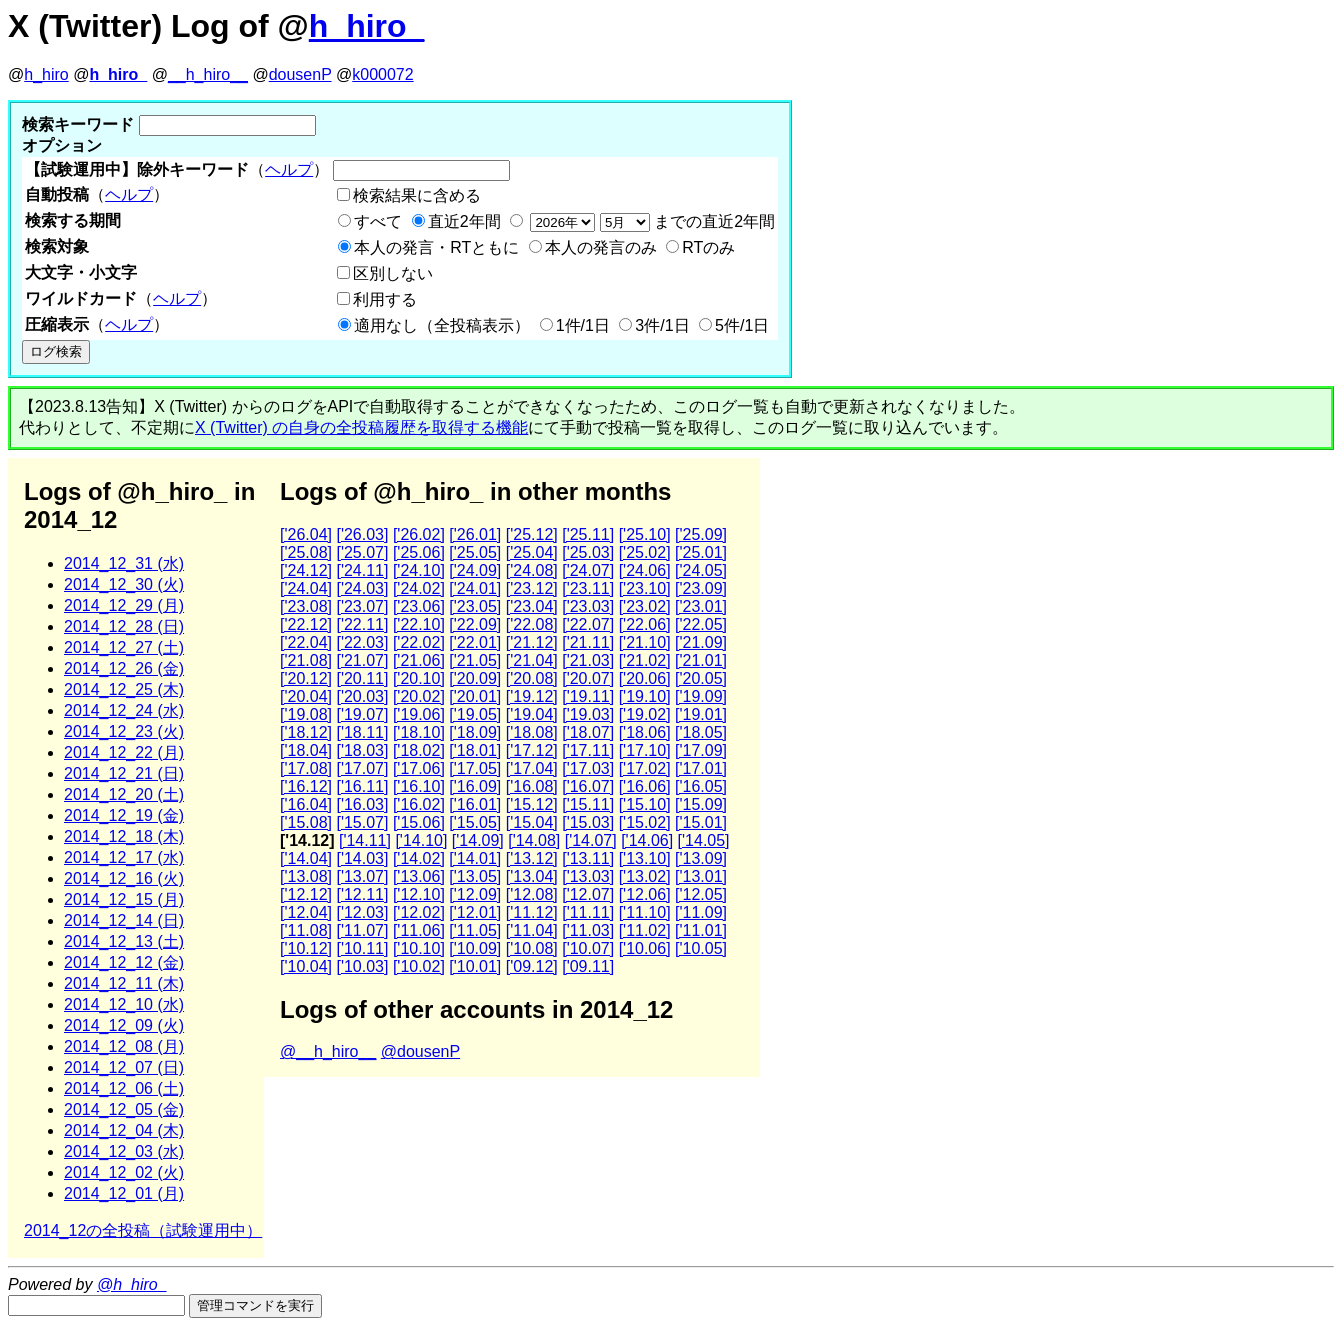 The image size is (1342, 1334). I want to click on ['17.02], so click(645, 768).